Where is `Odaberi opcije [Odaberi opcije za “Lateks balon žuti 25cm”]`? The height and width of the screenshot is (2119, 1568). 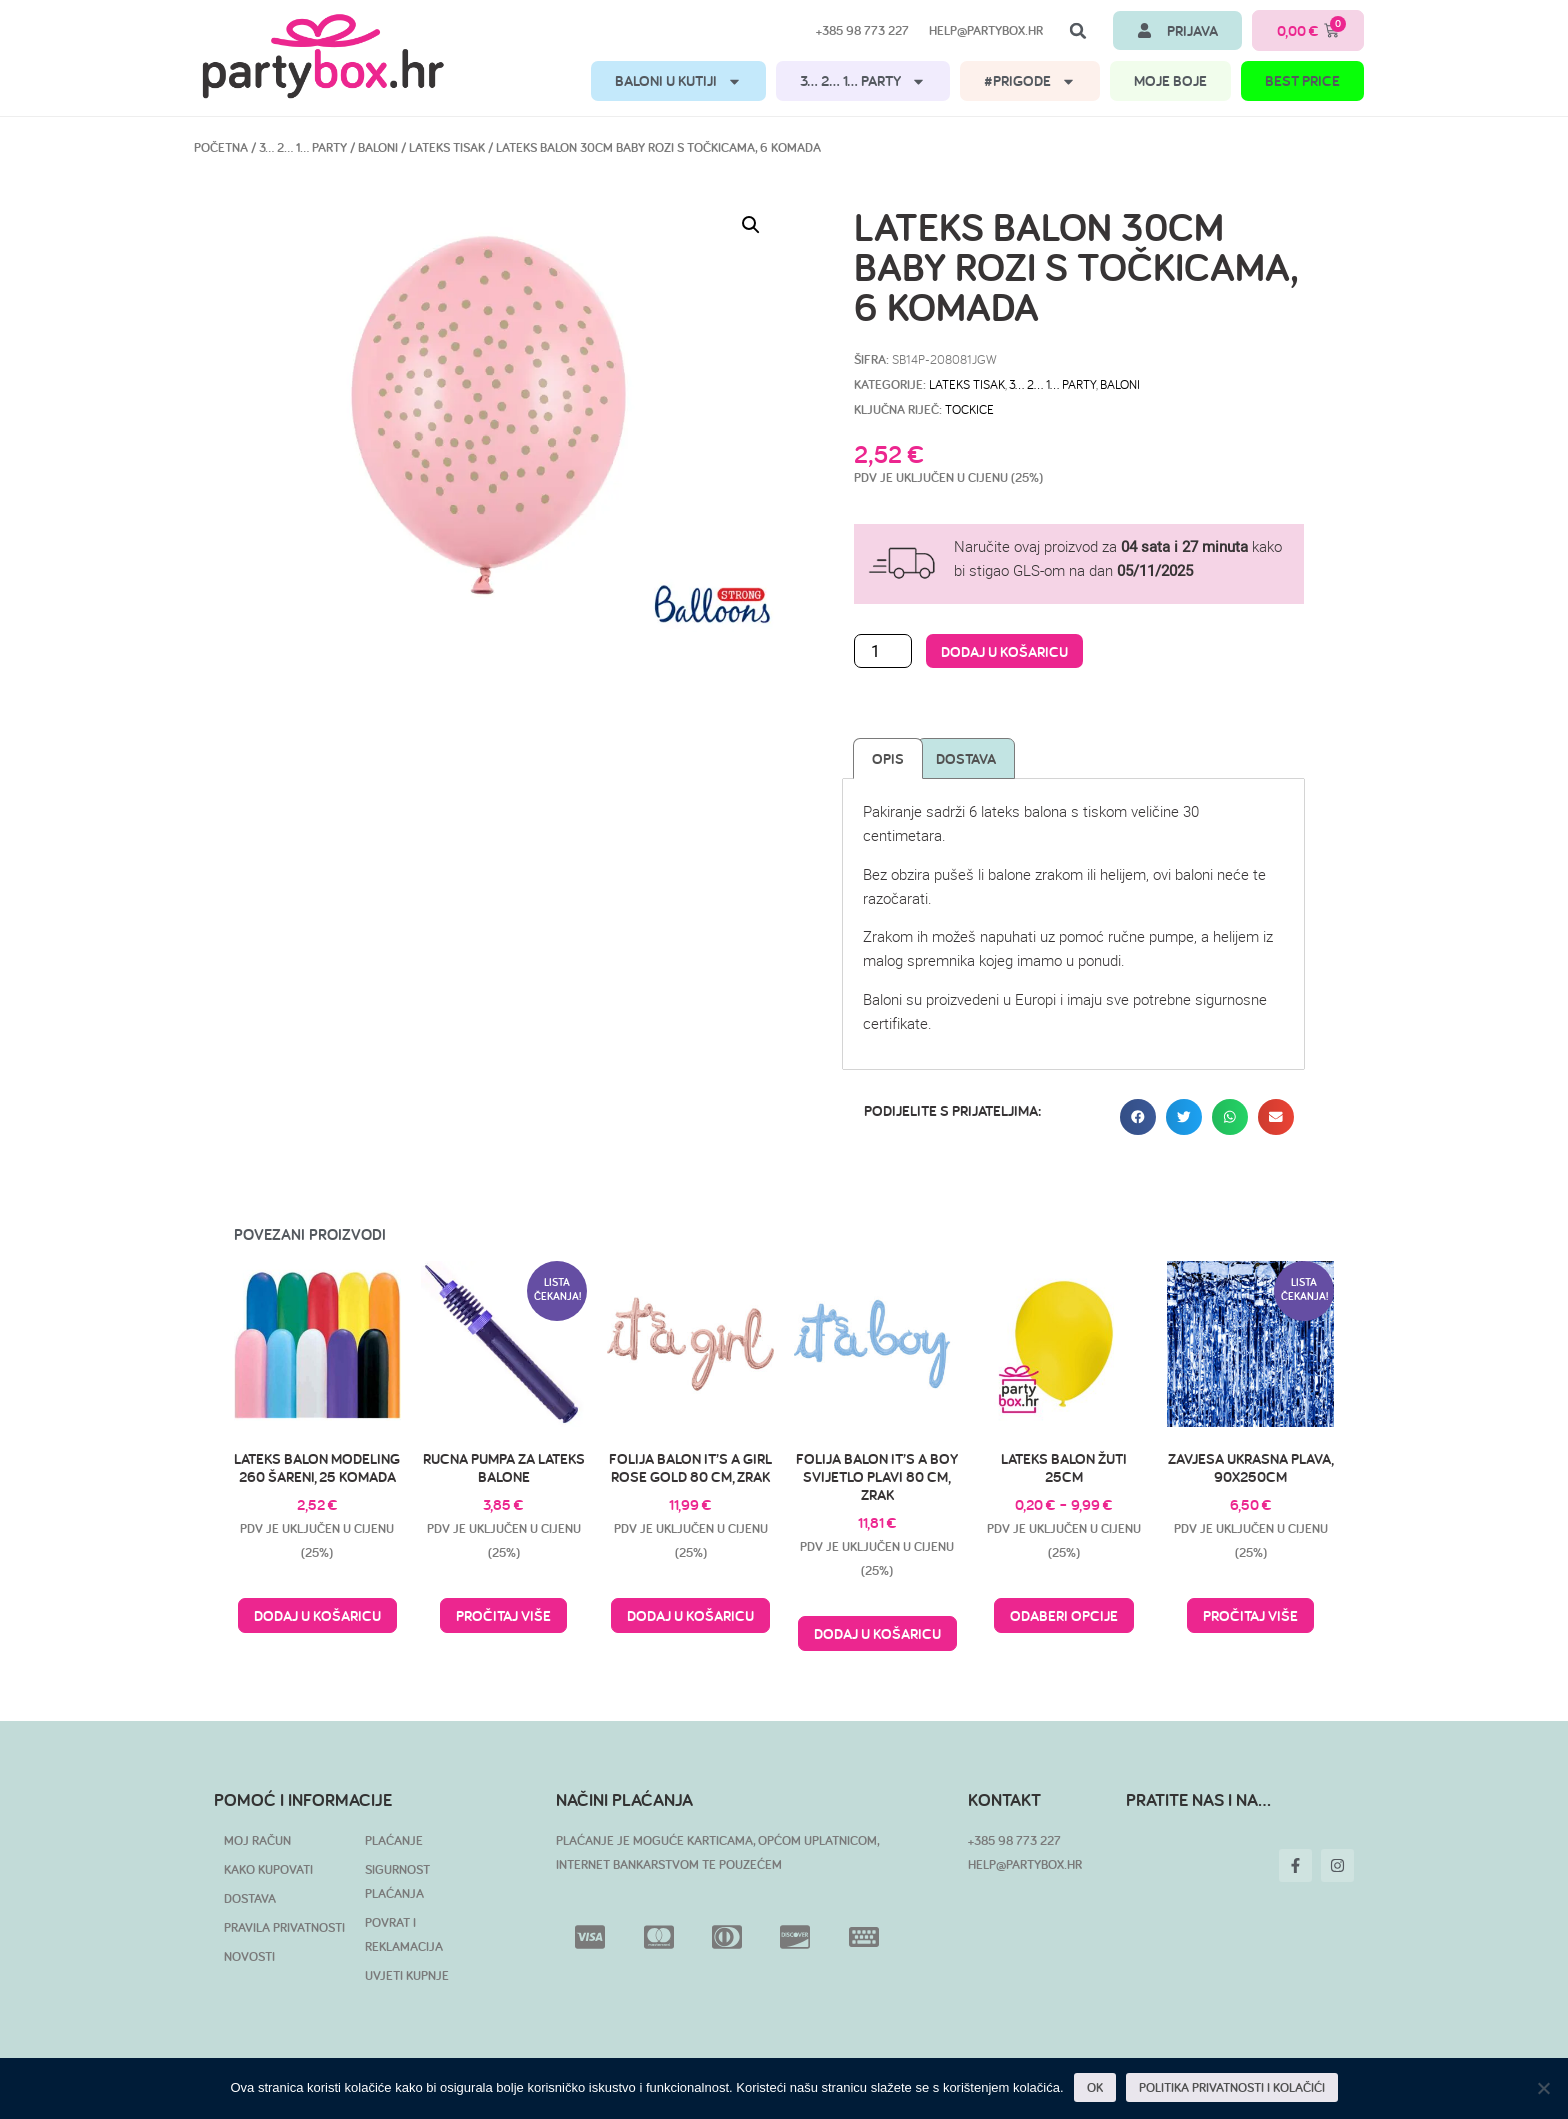 Odaberi opcije [Odaberi opcije za “Lateks balon žuti 25cm”] is located at coordinates (1064, 1615).